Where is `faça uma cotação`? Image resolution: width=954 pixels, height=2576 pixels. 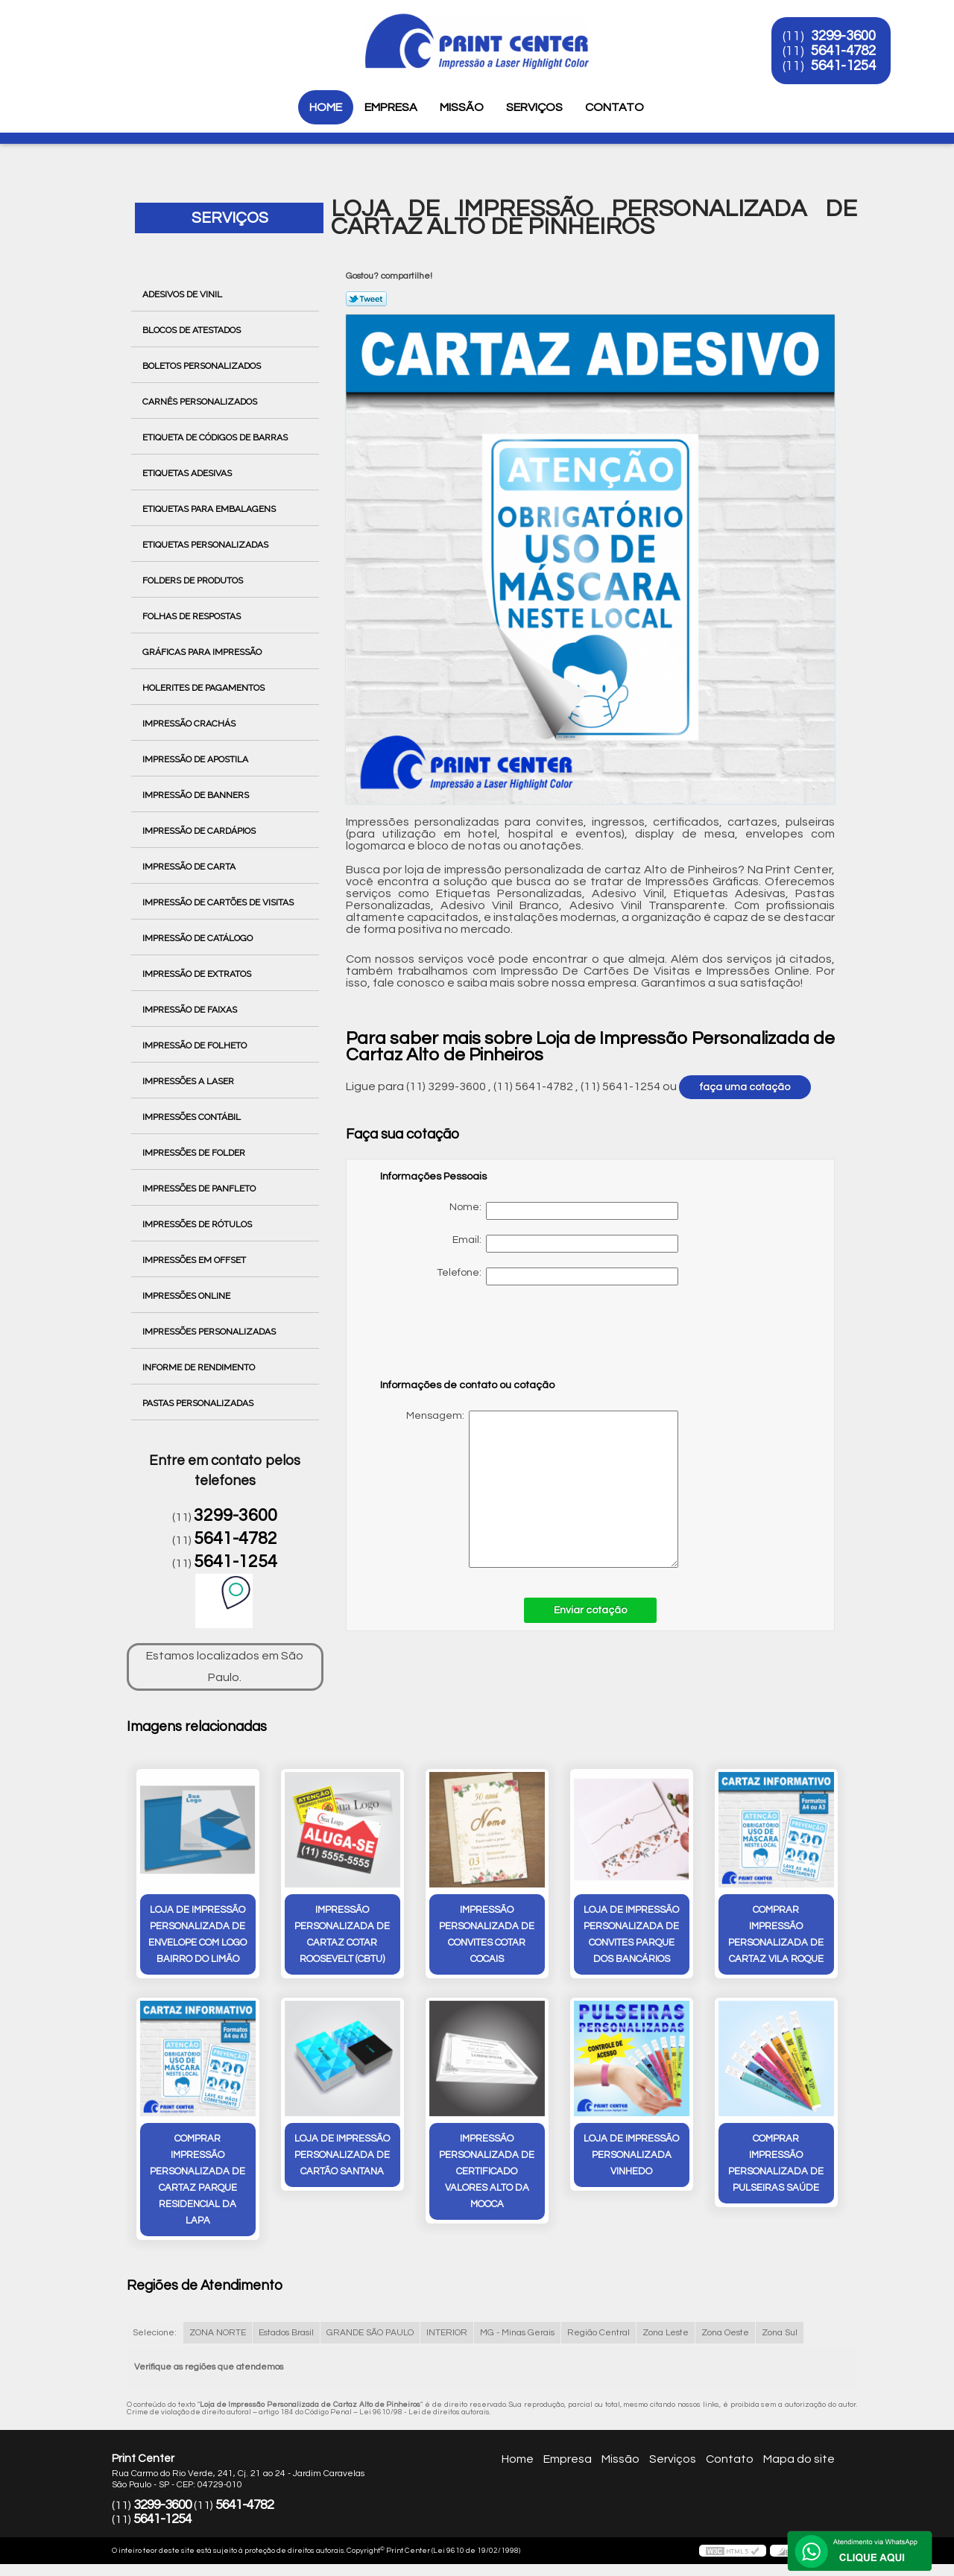
faça uma cotação is located at coordinates (745, 1087).